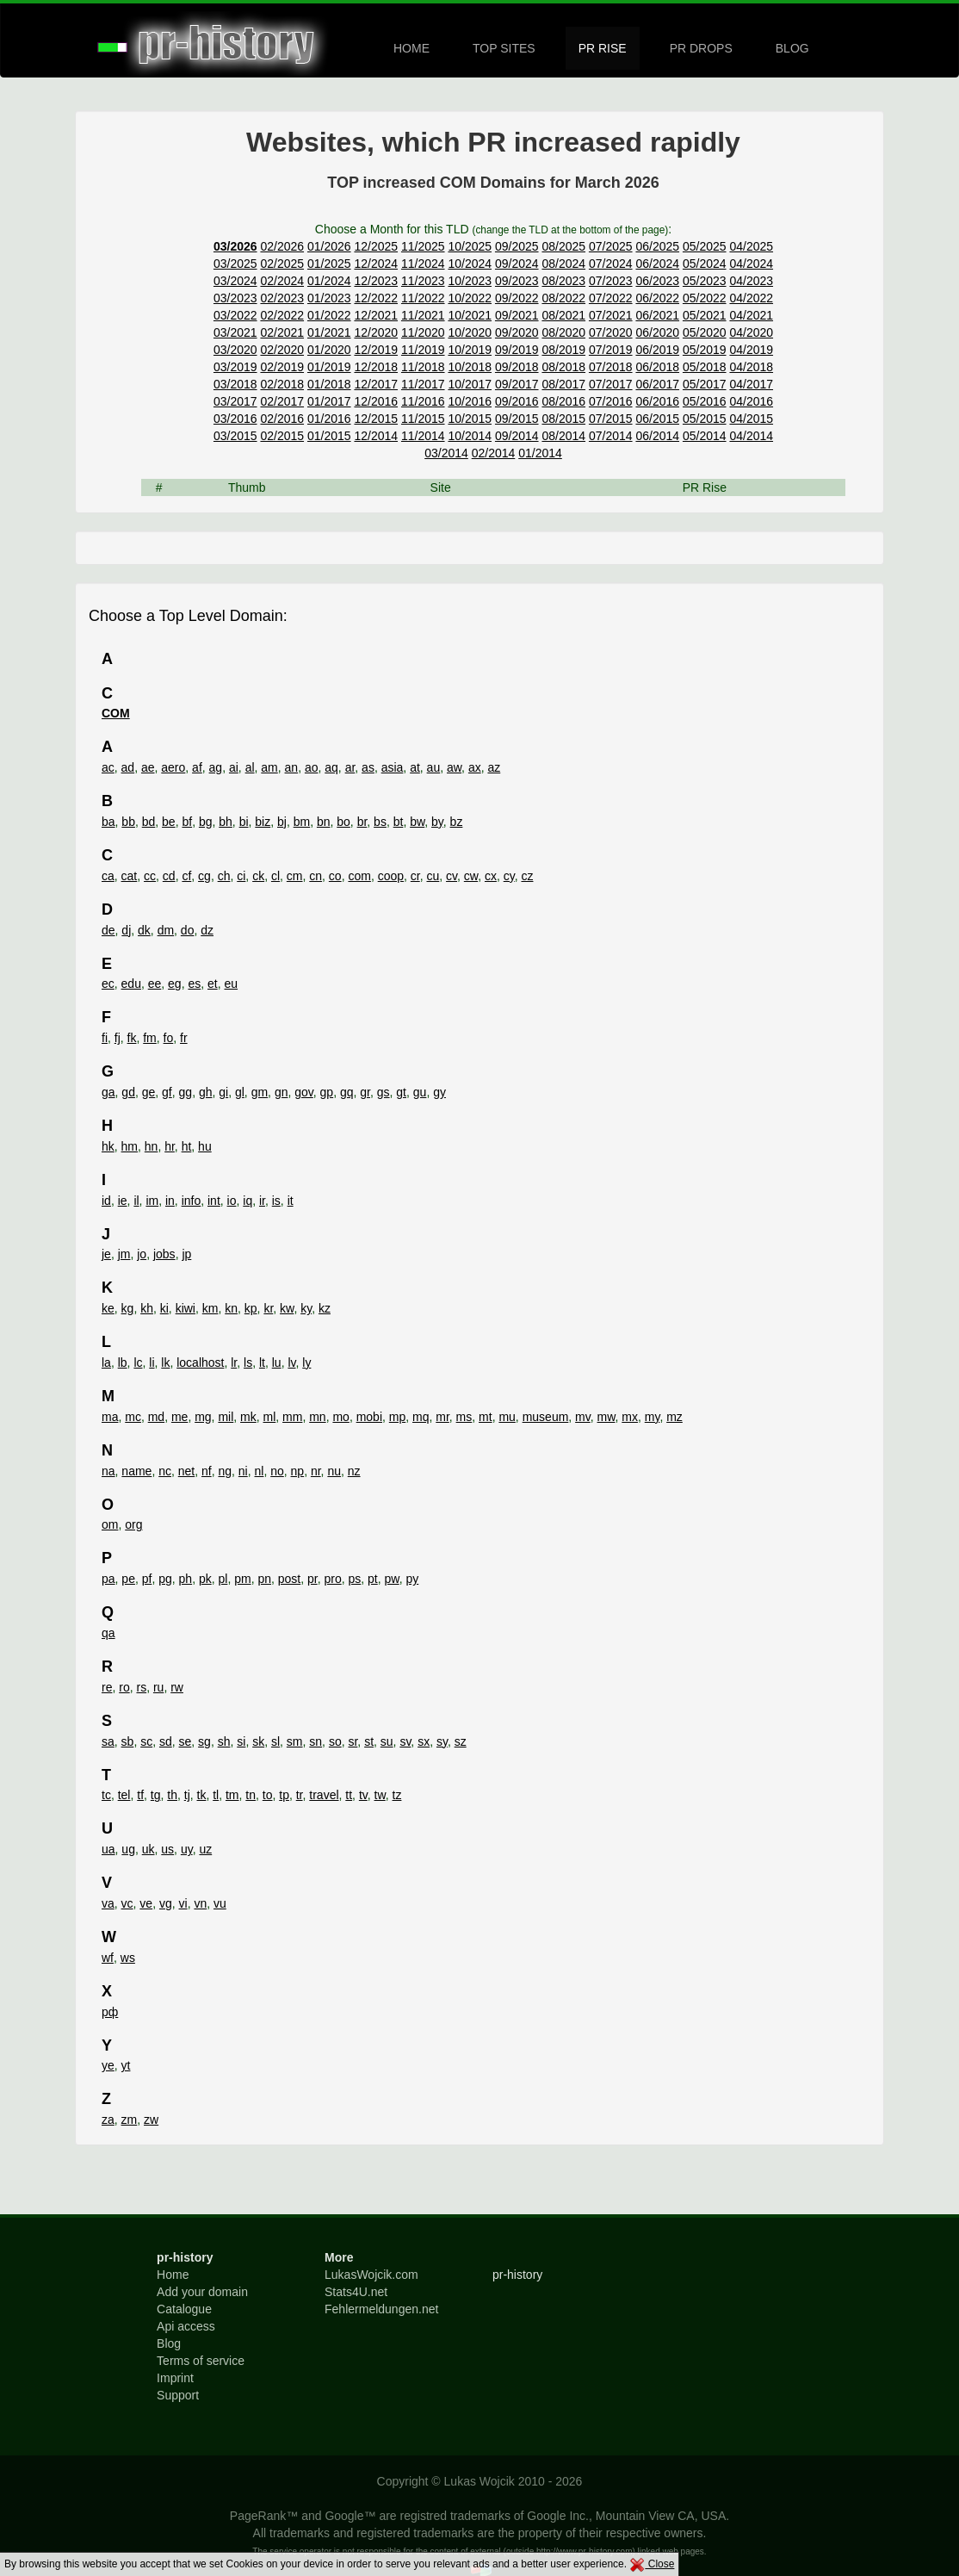 The image size is (959, 2576). I want to click on tel, so click(124, 1795).